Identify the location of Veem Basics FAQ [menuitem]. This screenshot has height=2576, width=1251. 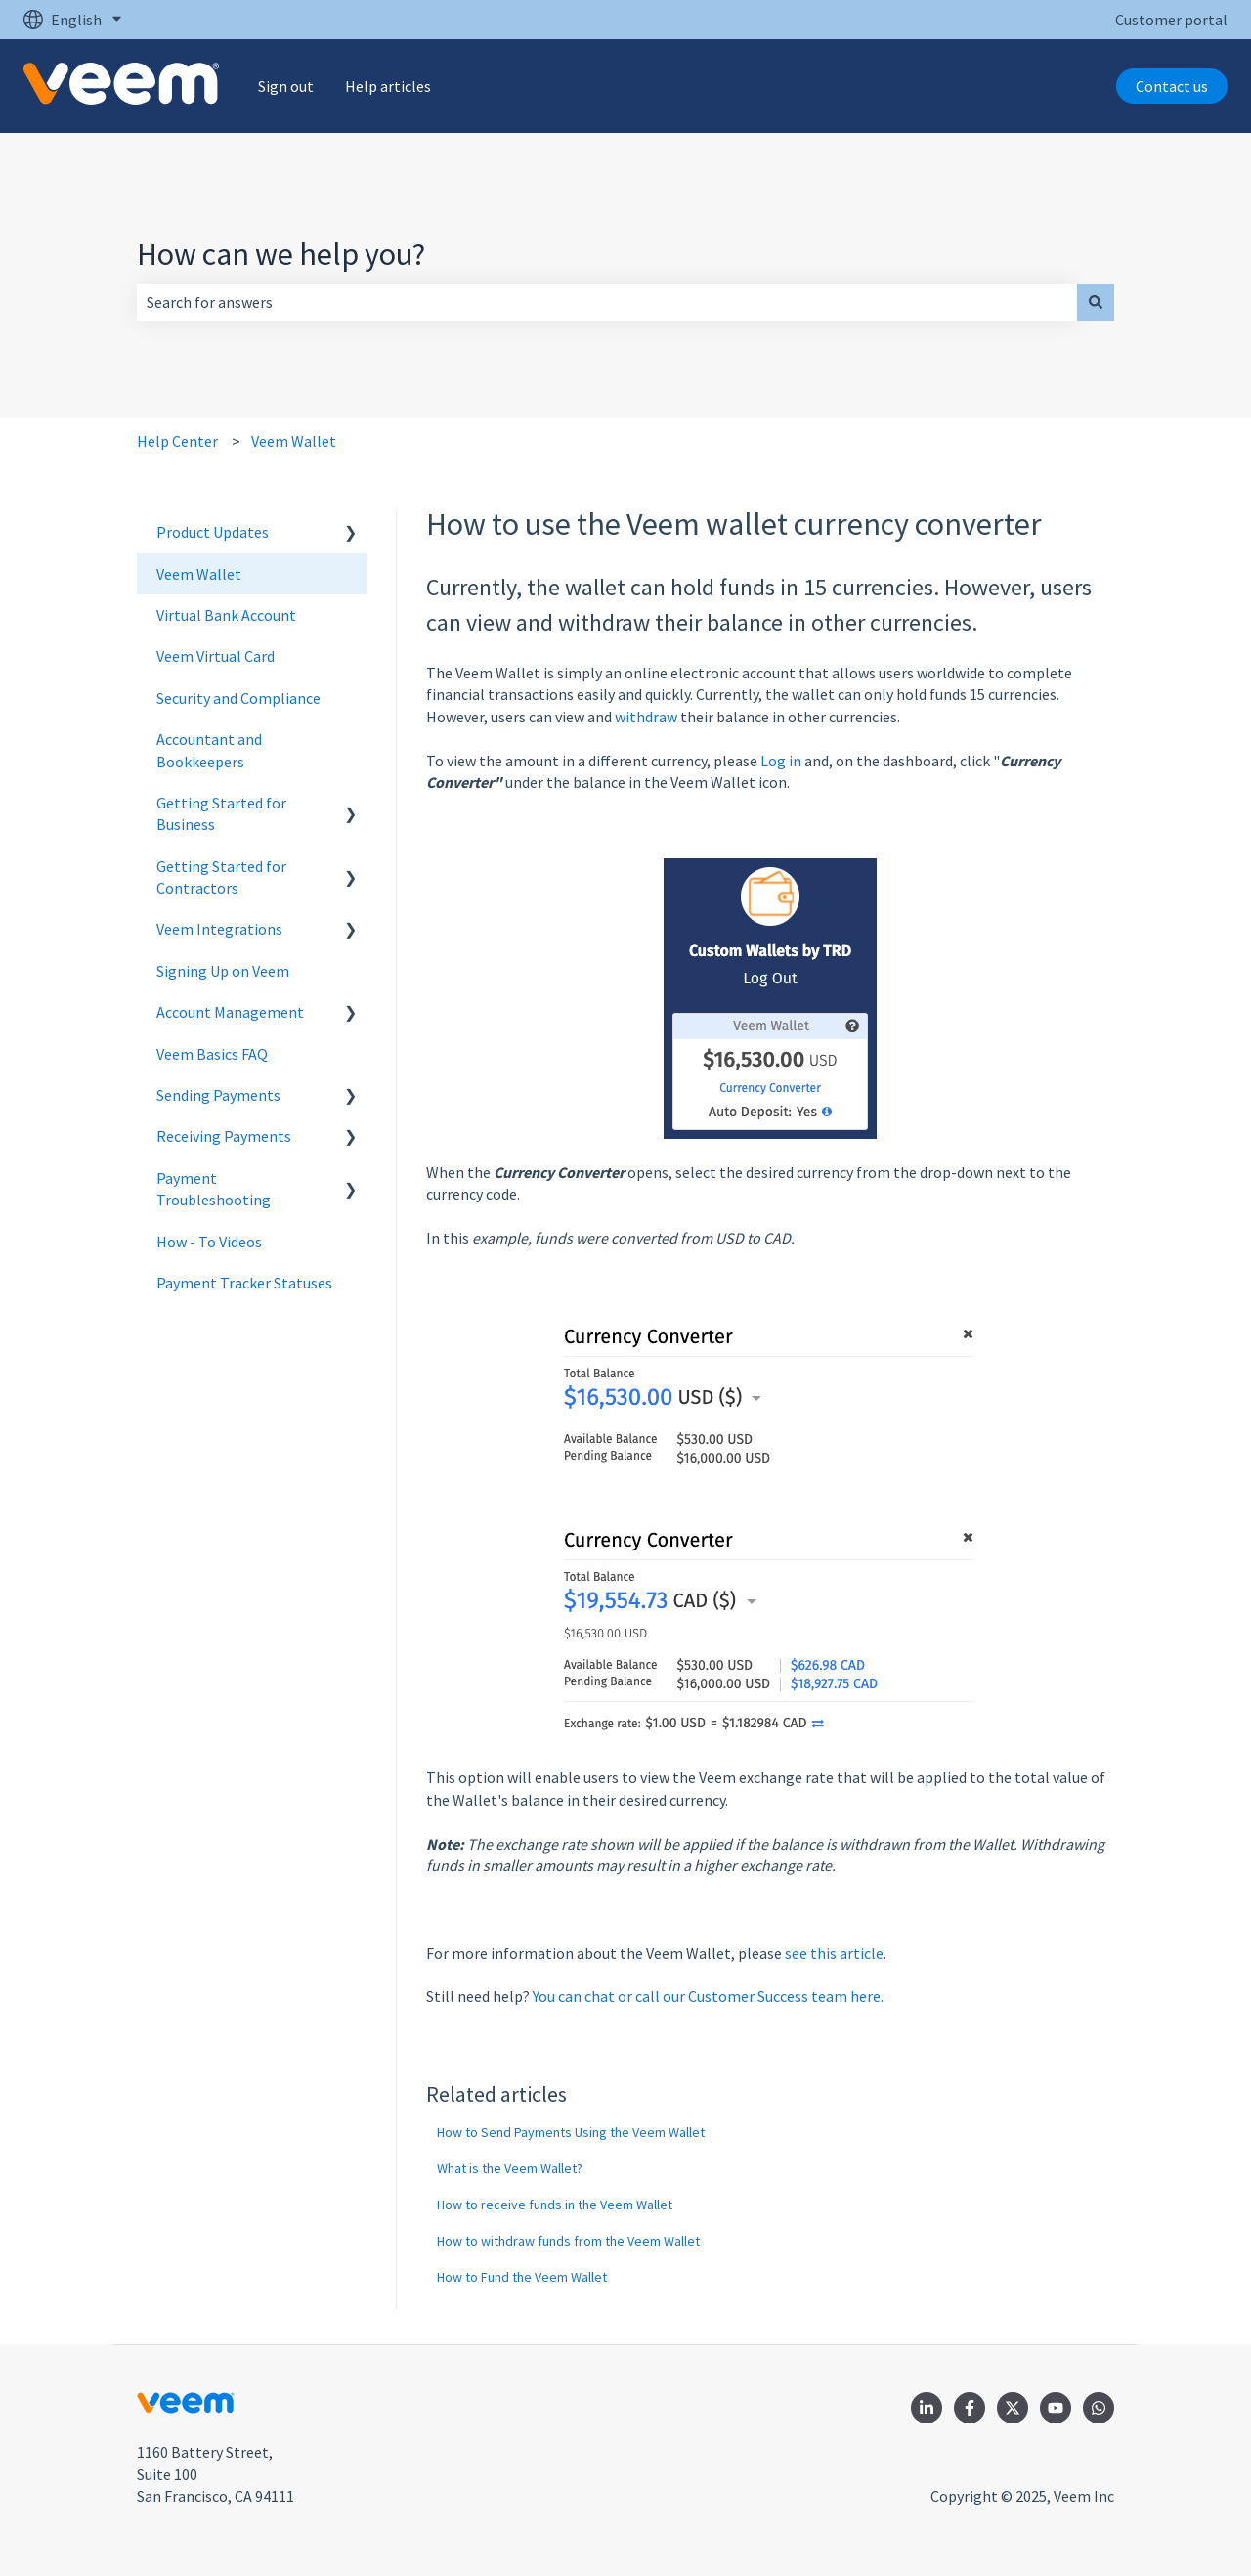
(212, 1054).